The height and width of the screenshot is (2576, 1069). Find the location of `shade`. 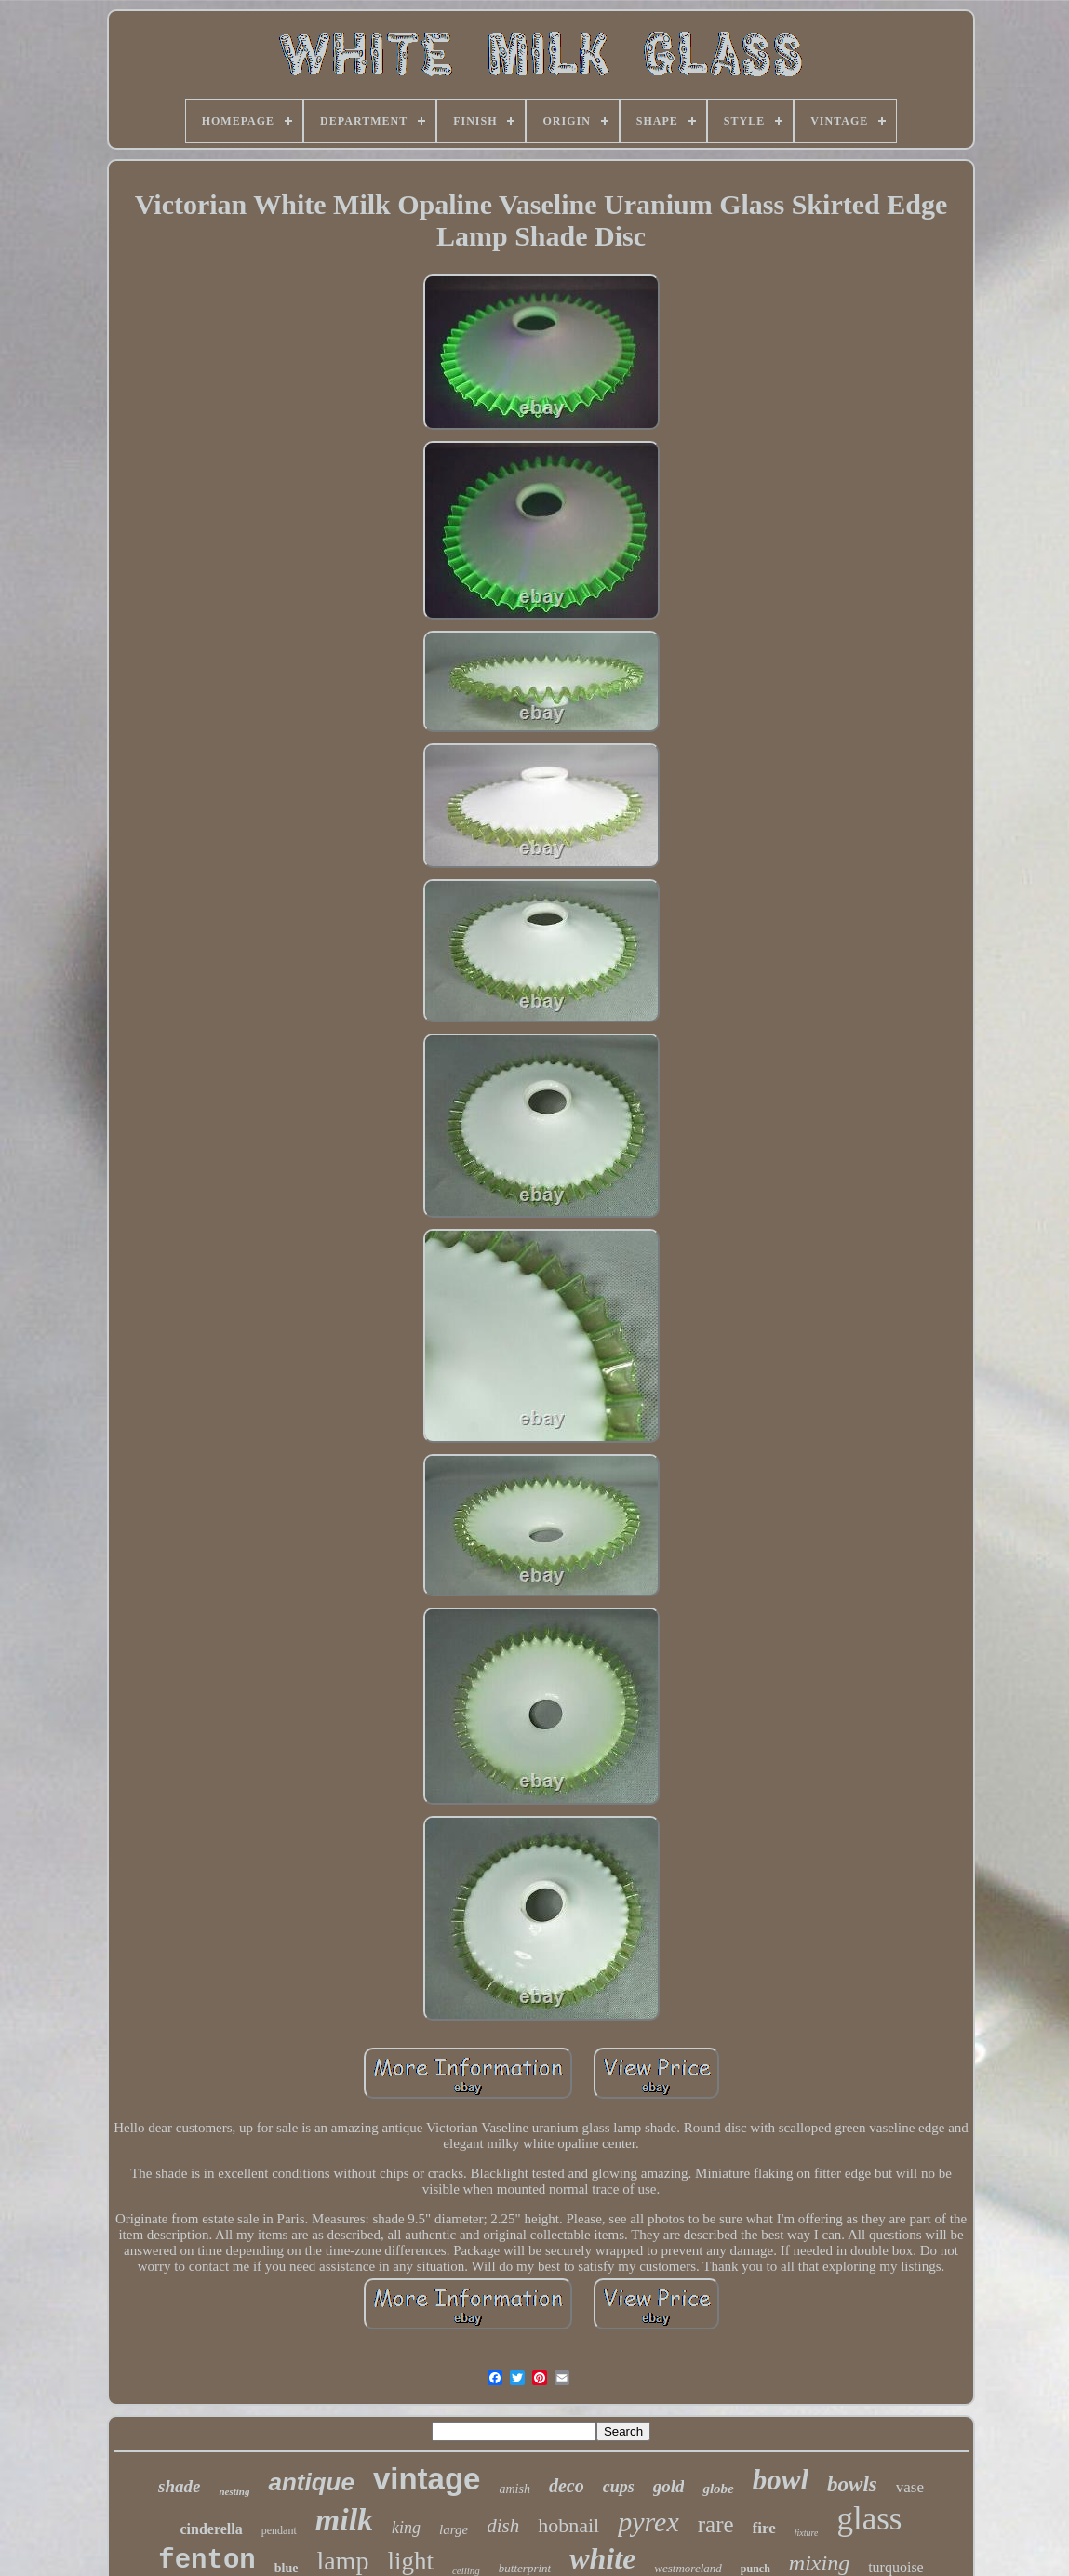

shade is located at coordinates (179, 2486).